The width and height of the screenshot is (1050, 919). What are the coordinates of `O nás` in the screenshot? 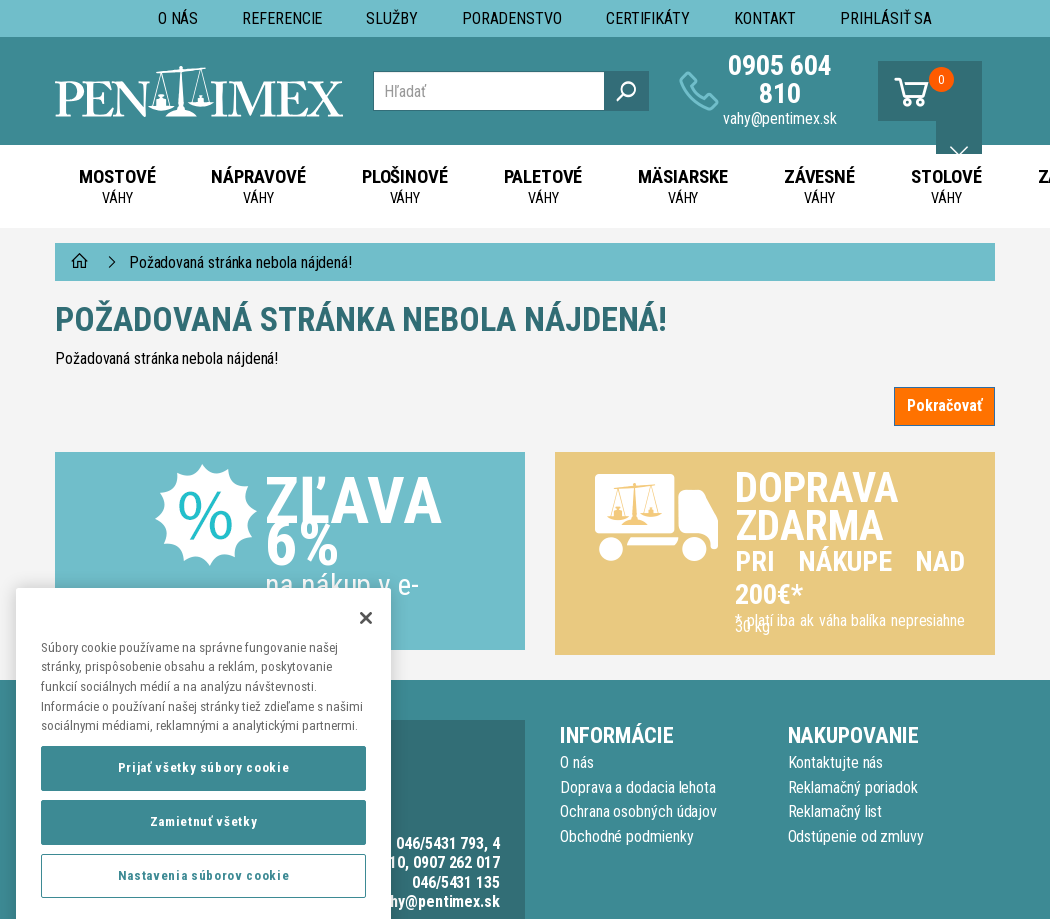 It's located at (178, 18).